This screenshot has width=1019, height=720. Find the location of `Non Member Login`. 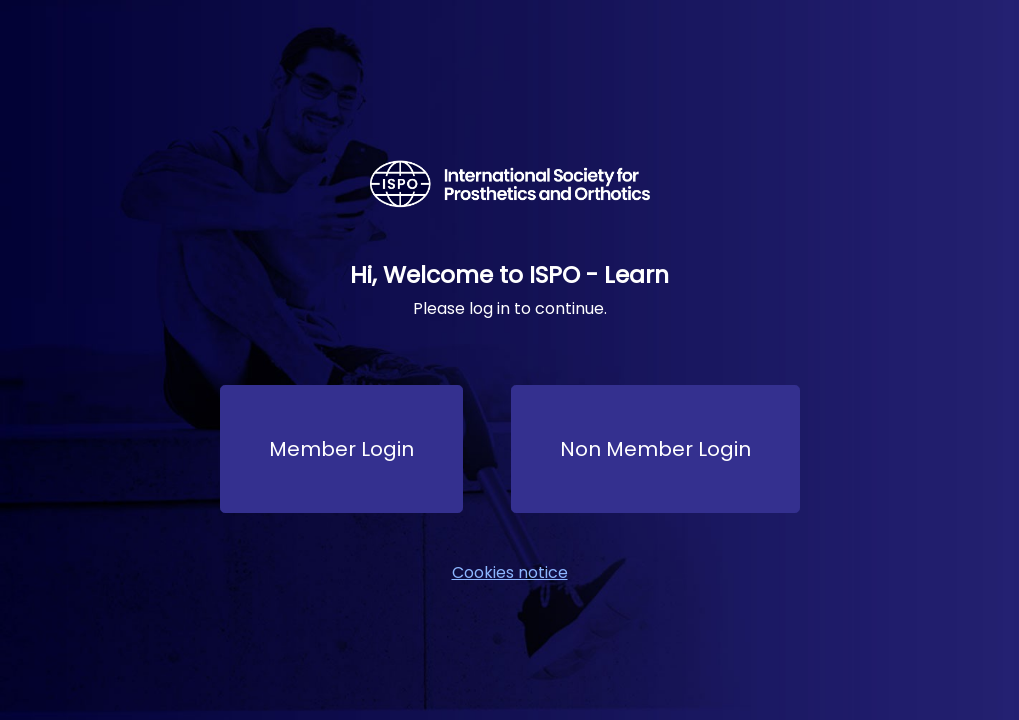

Non Member Login is located at coordinates (655, 449).